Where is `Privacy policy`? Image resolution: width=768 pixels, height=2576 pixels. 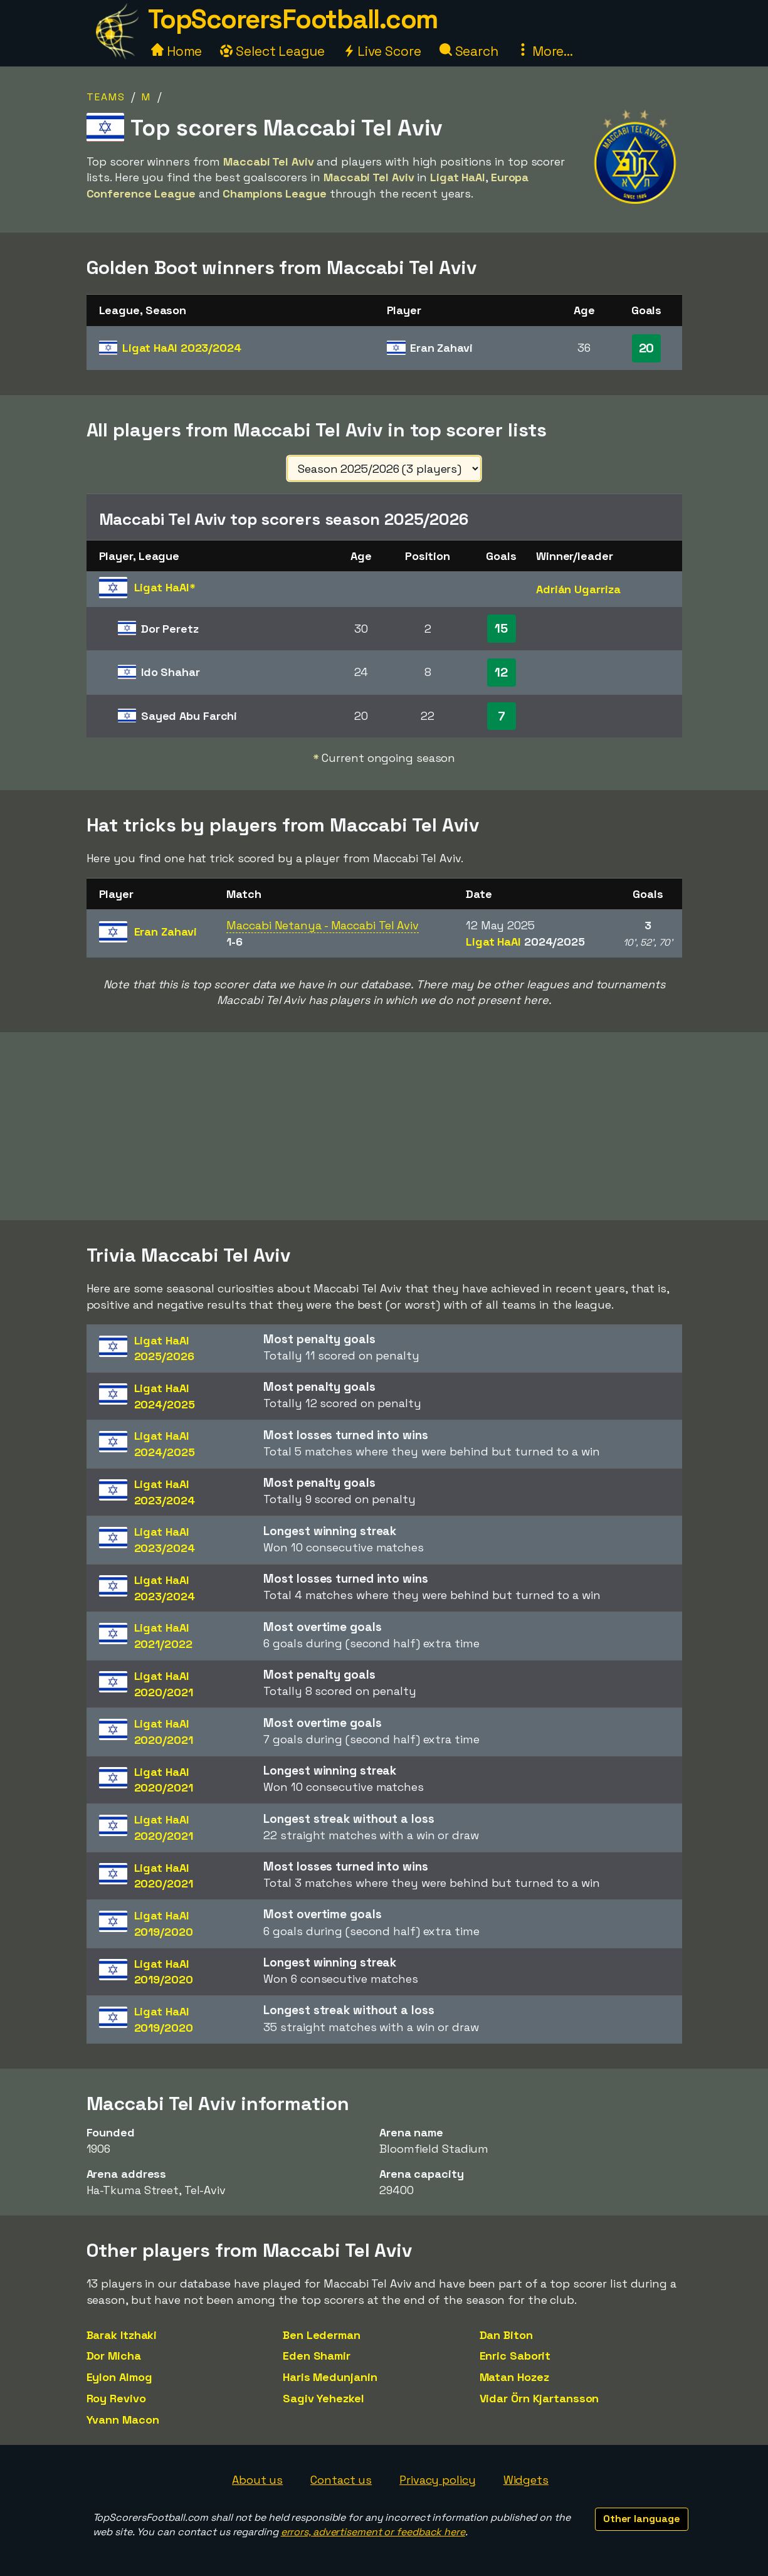
Privacy policy is located at coordinates (437, 2480).